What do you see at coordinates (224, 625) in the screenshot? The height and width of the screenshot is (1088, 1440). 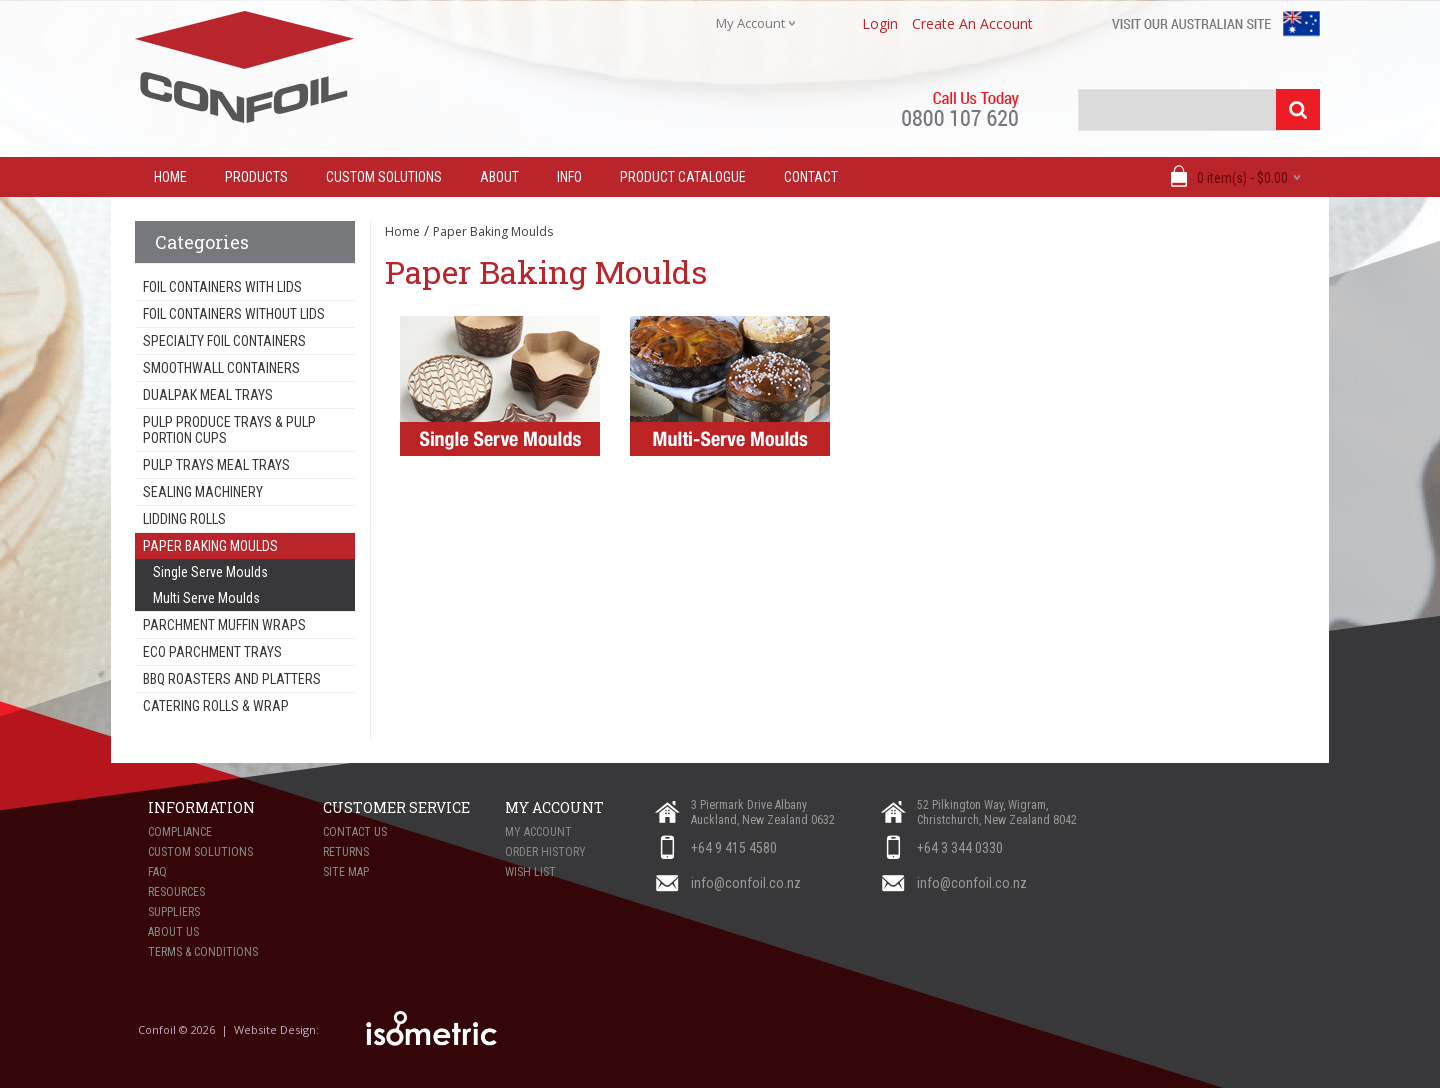 I see `Parchment Muffin Wraps` at bounding box center [224, 625].